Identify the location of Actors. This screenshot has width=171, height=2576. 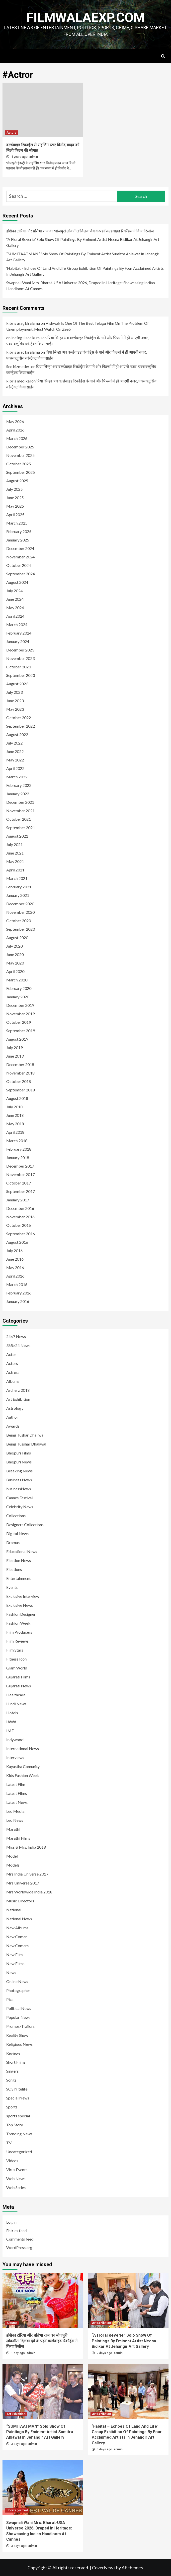
(11, 132).